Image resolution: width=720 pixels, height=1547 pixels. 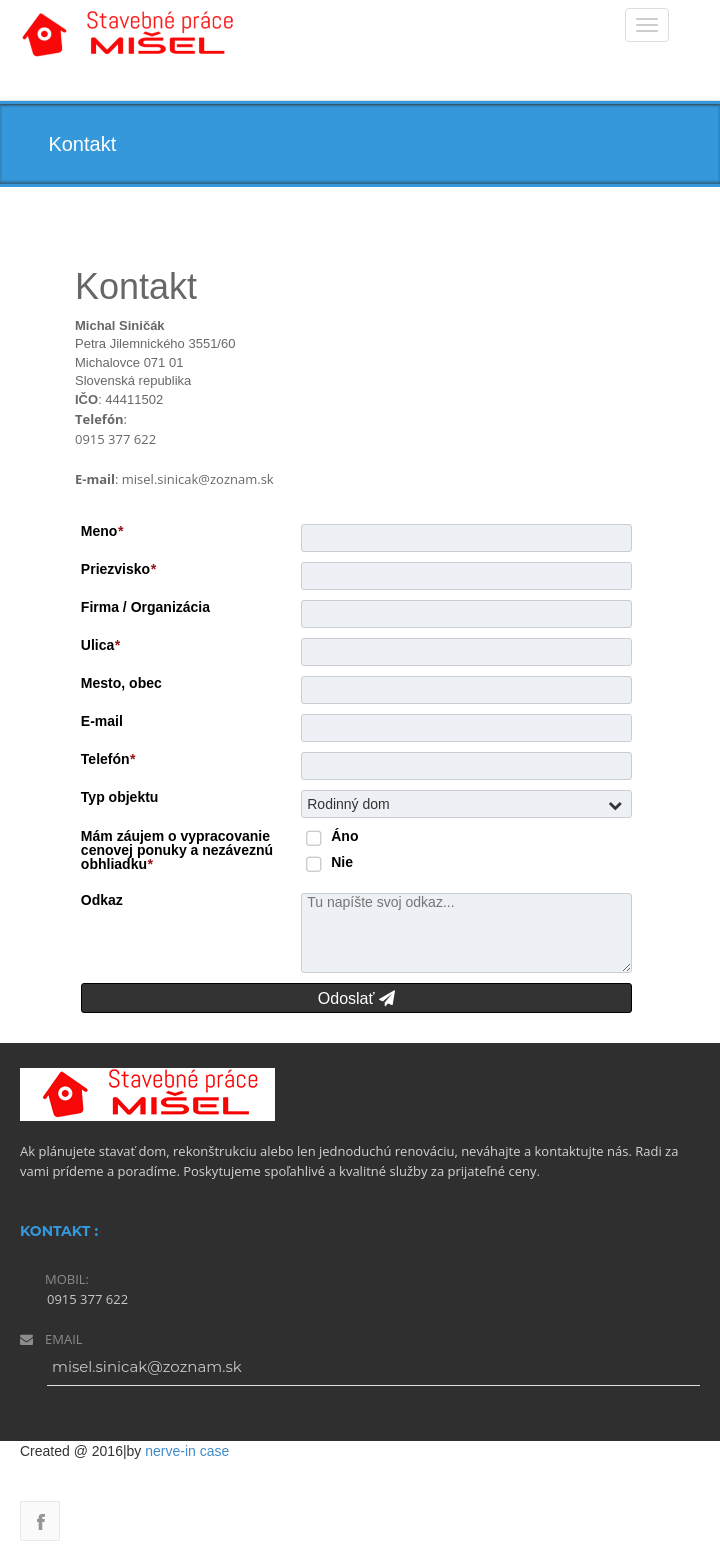 I want to click on Meno, so click(x=102, y=531).